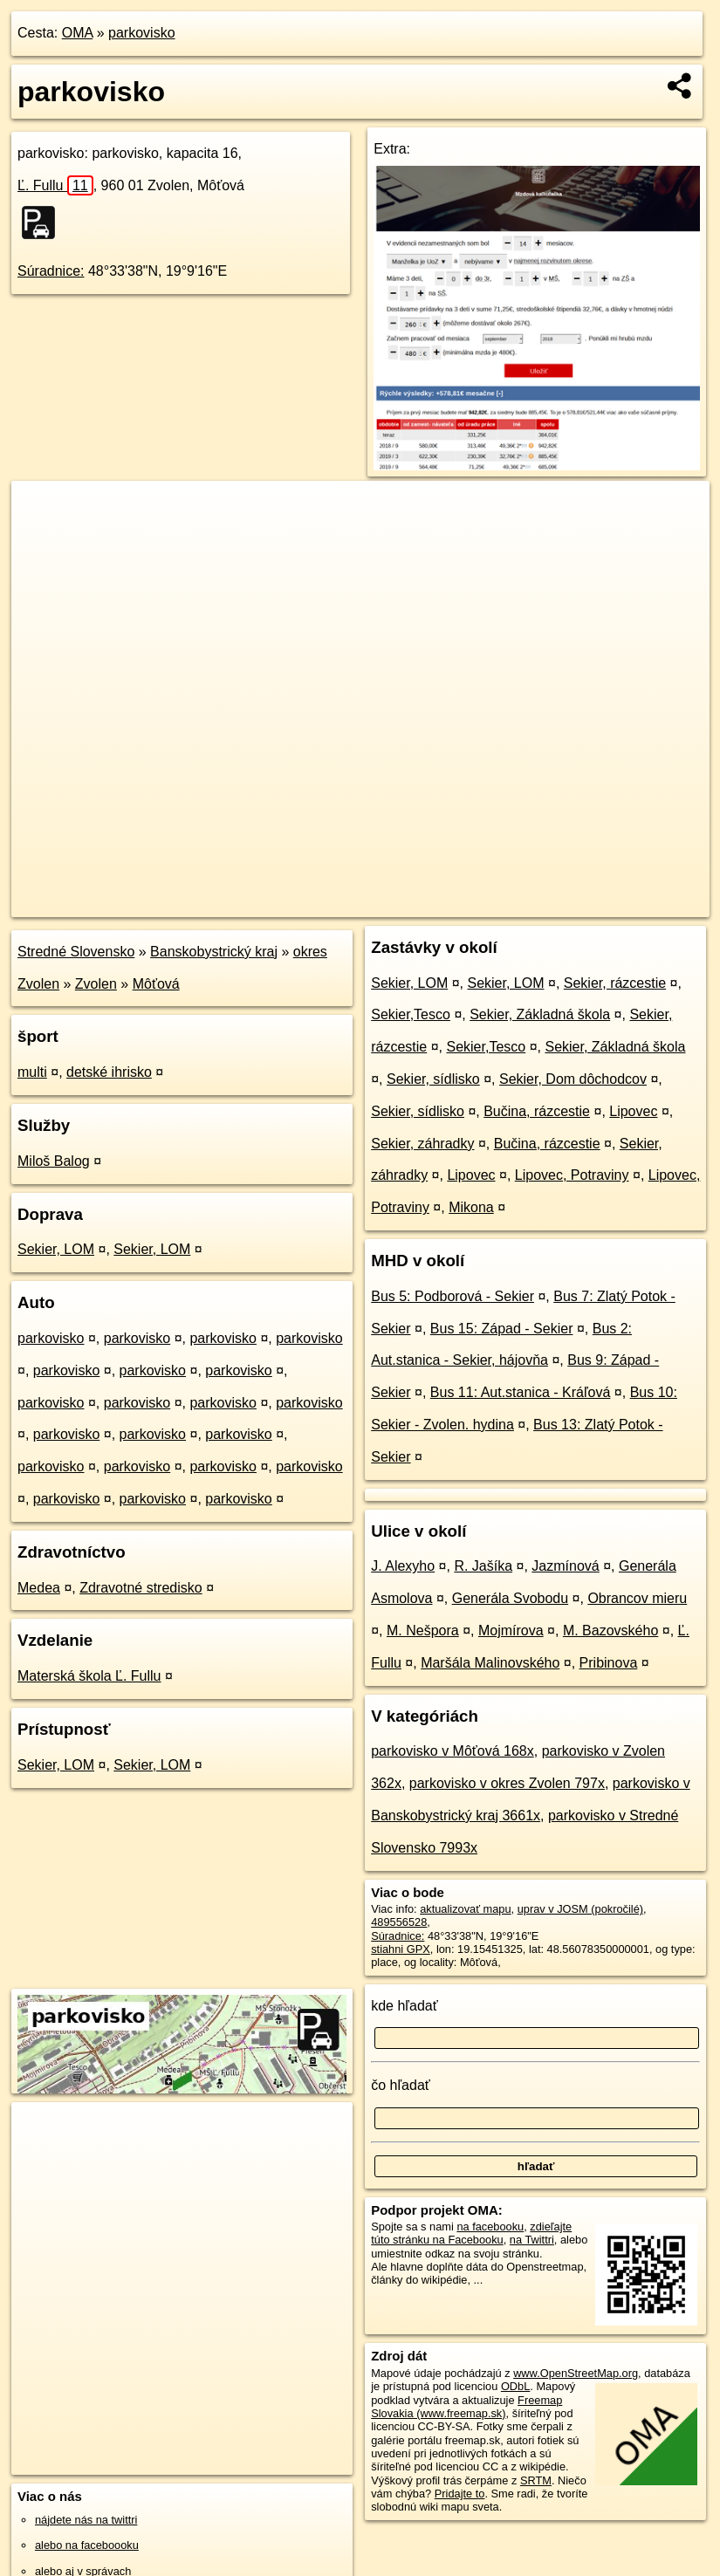 This screenshot has width=720, height=2576. What do you see at coordinates (400, 1949) in the screenshot?
I see `stiahni GPX` at bounding box center [400, 1949].